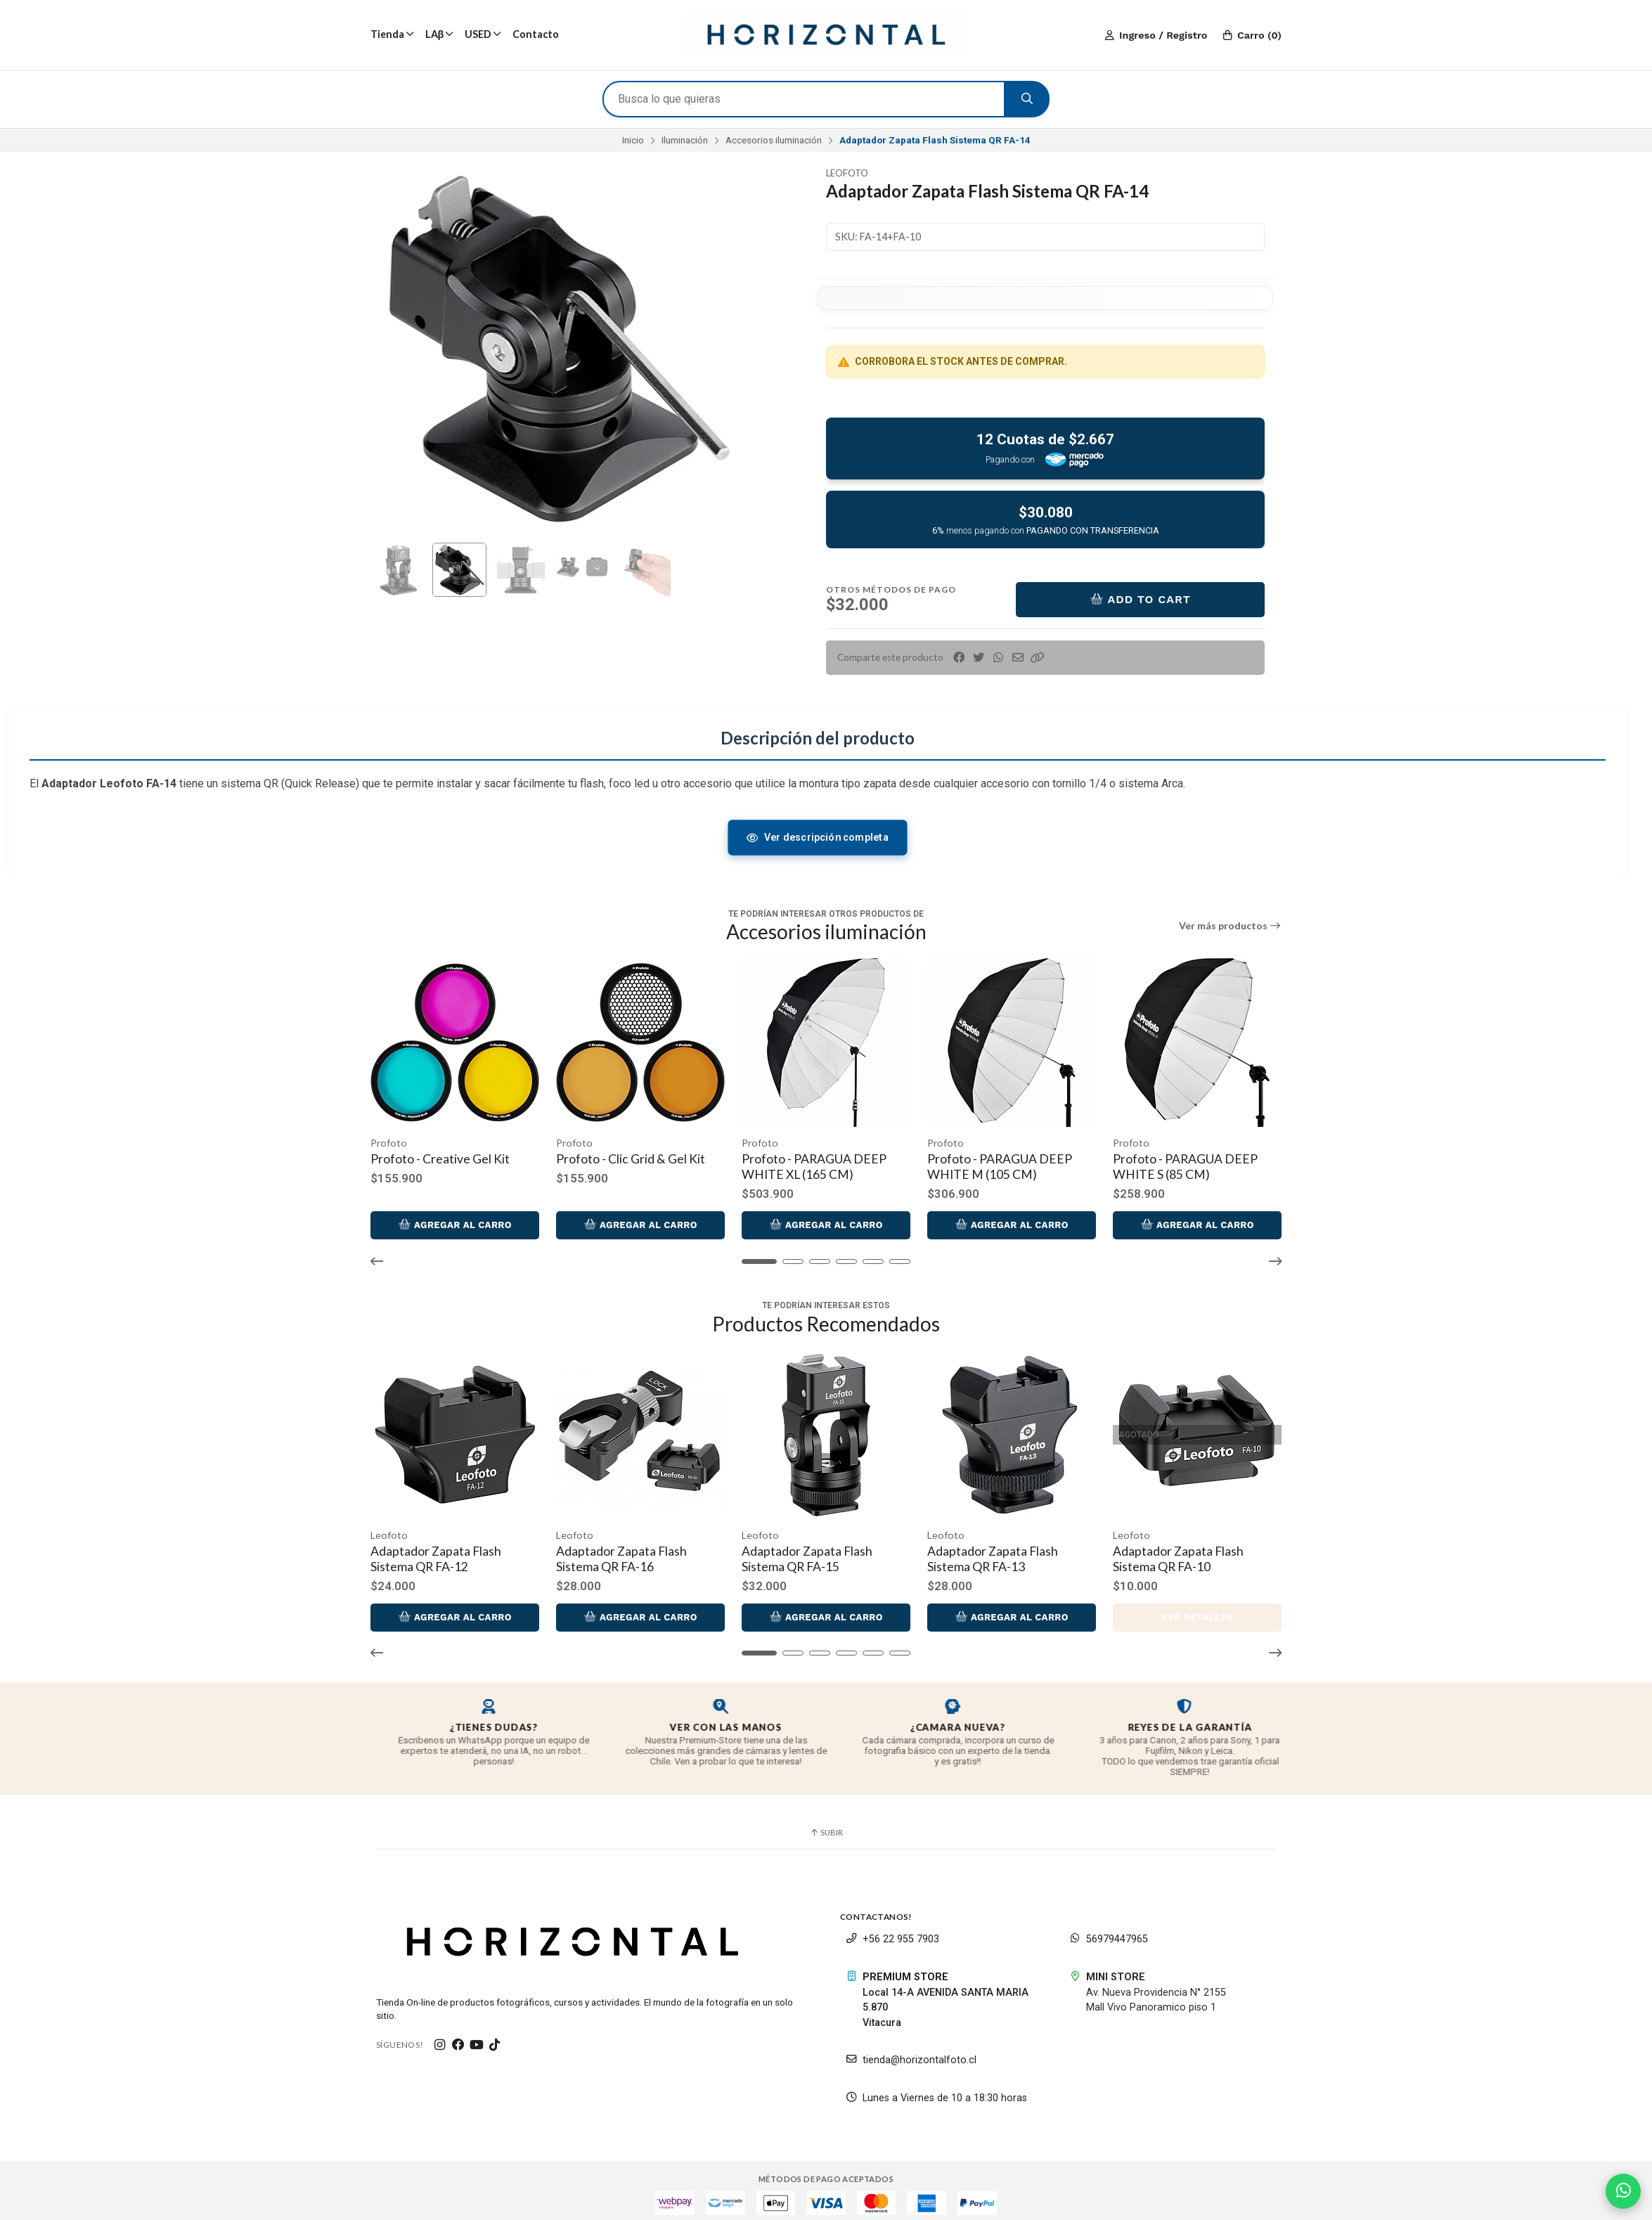 The height and width of the screenshot is (2220, 1652). Describe the element at coordinates (911, 2053) in the screenshot. I see `tienda@horizontalfoto.cl` at that location.